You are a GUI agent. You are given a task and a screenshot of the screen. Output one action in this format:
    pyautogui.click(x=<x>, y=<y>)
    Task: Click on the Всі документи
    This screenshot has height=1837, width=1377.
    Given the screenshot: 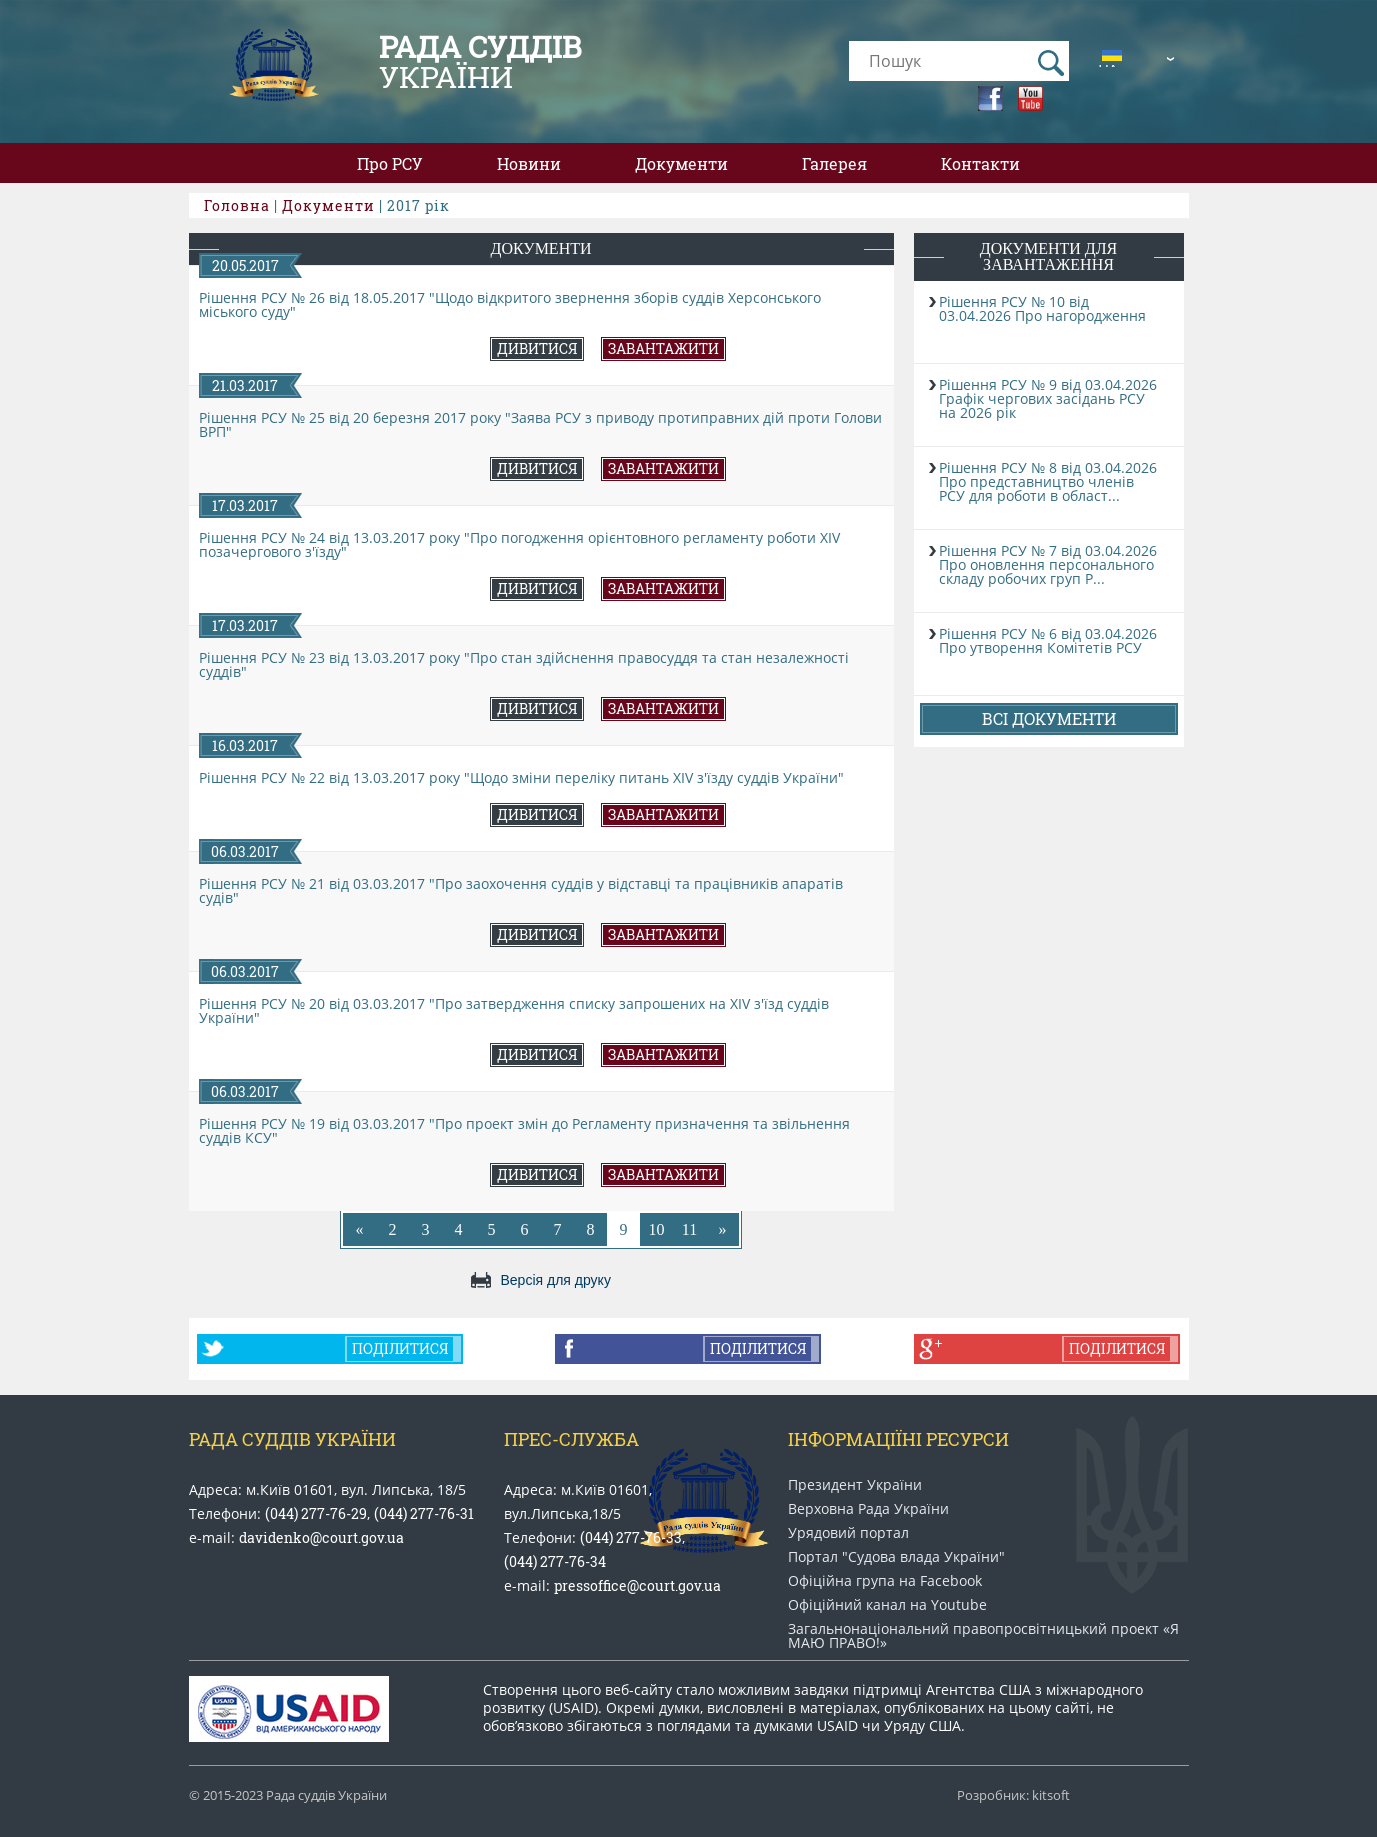 What is the action you would take?
    pyautogui.click(x=1049, y=718)
    